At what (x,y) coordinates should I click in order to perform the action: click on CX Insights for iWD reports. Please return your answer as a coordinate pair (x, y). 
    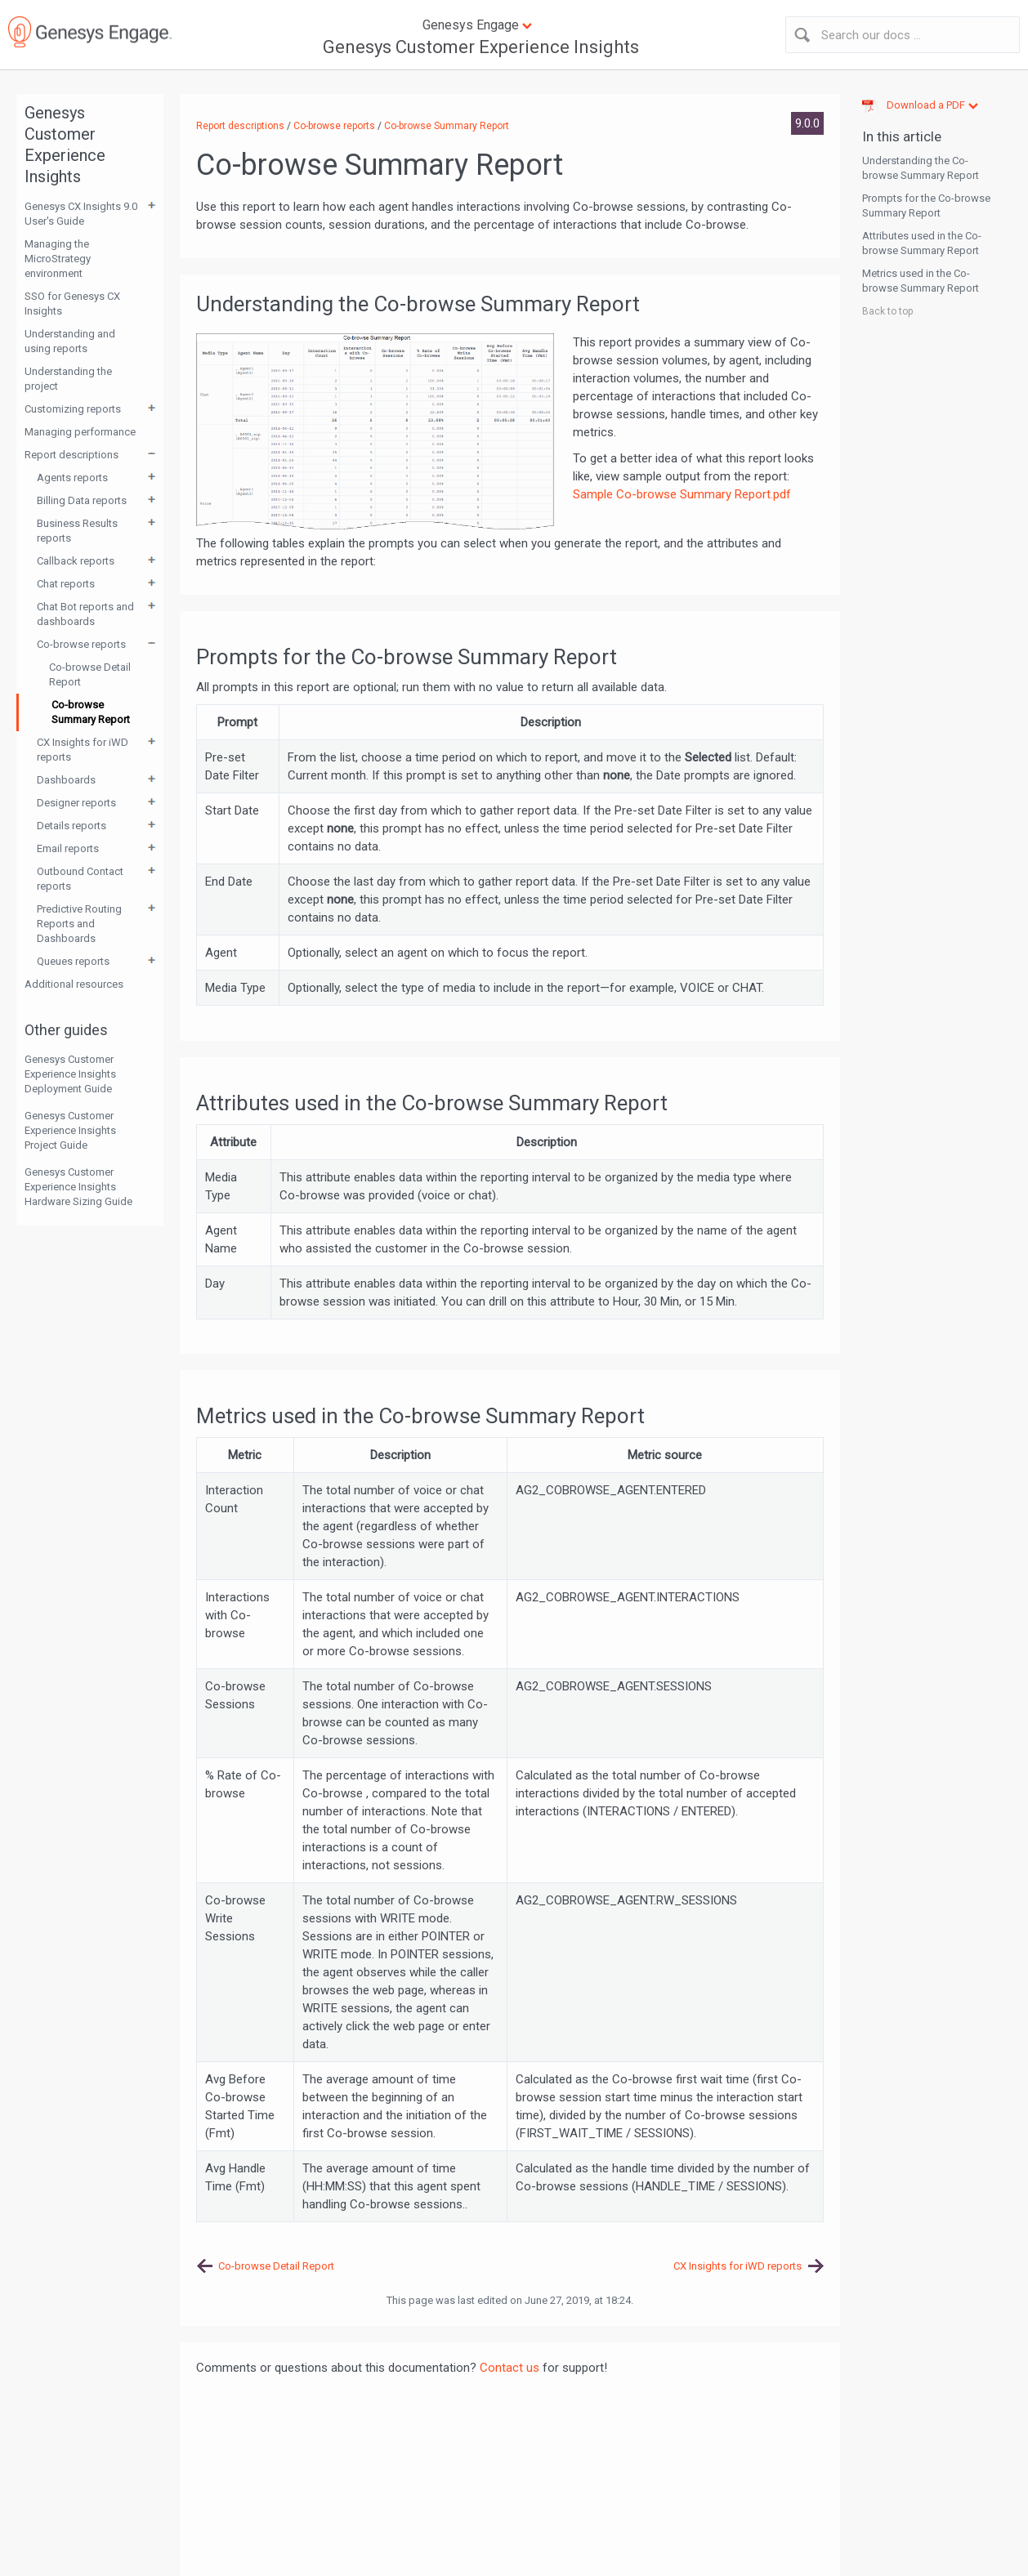
    Looking at the image, I should click on (82, 749).